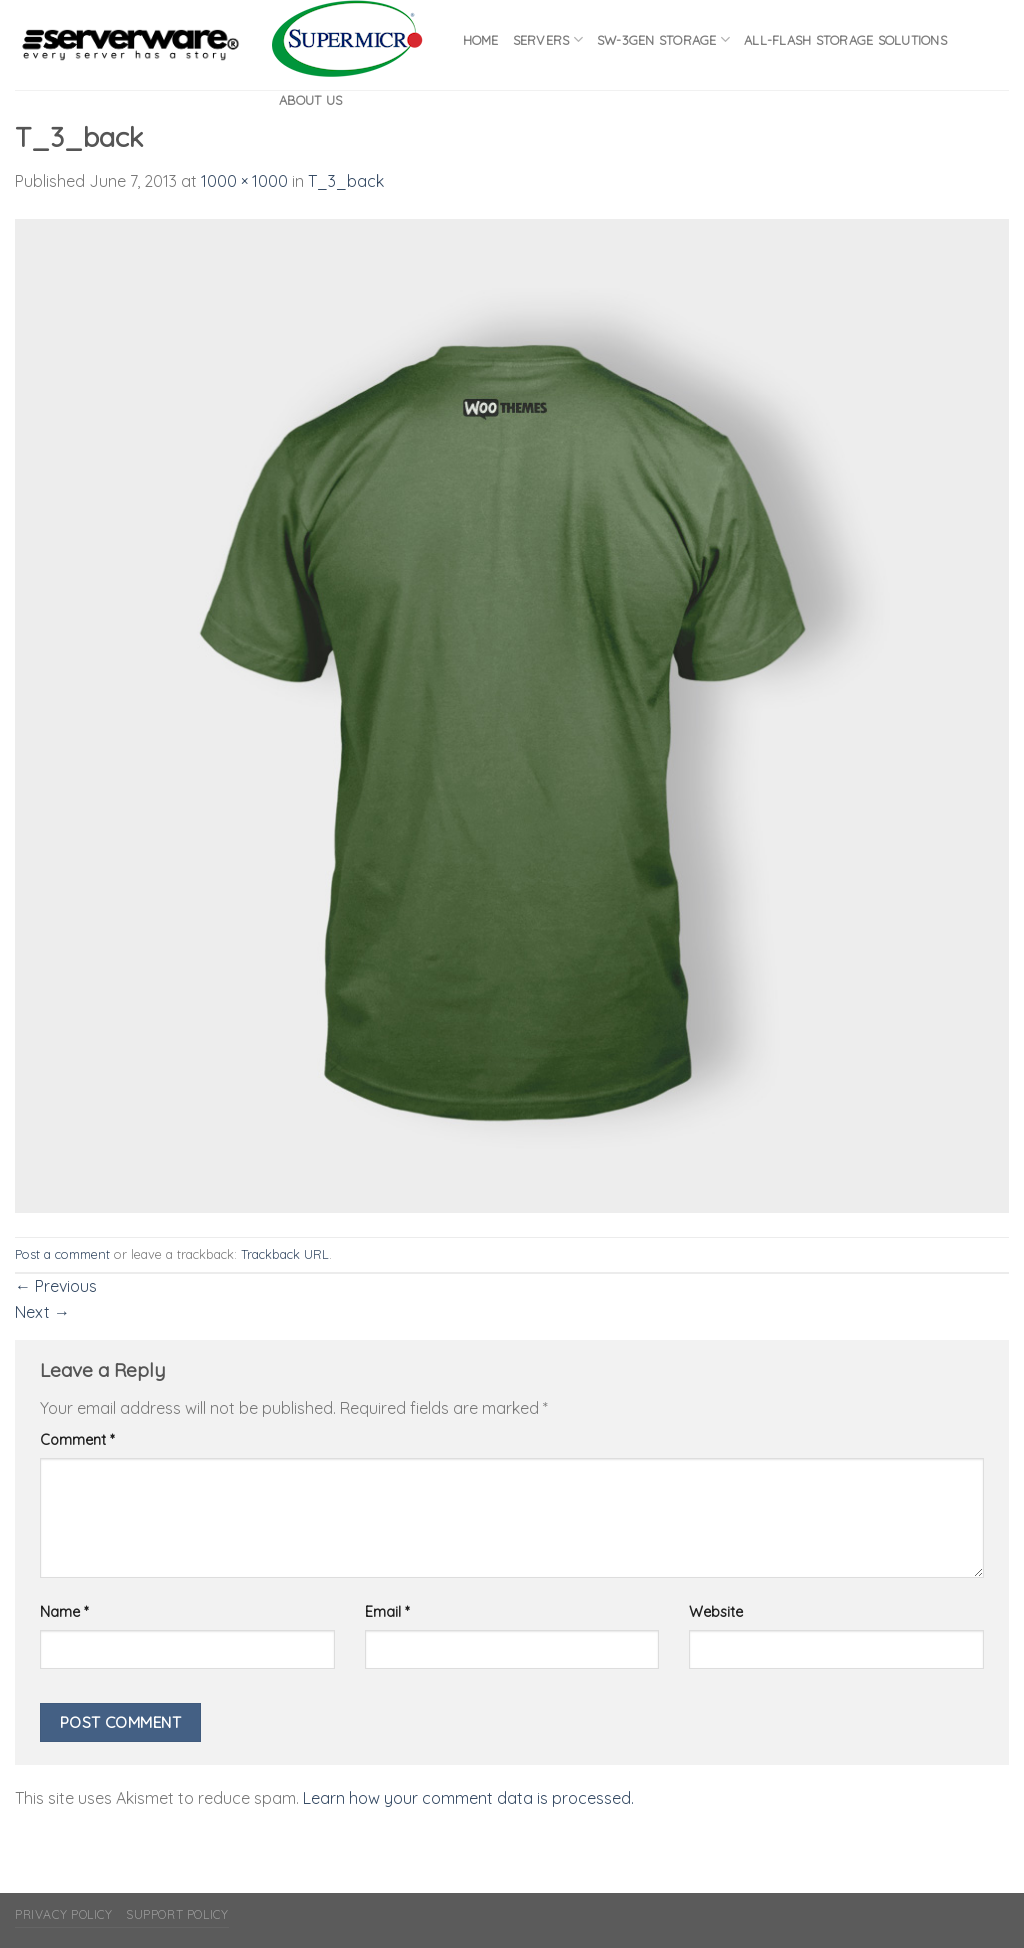  What do you see at coordinates (42, 1312) in the screenshot?
I see `Next` at bounding box center [42, 1312].